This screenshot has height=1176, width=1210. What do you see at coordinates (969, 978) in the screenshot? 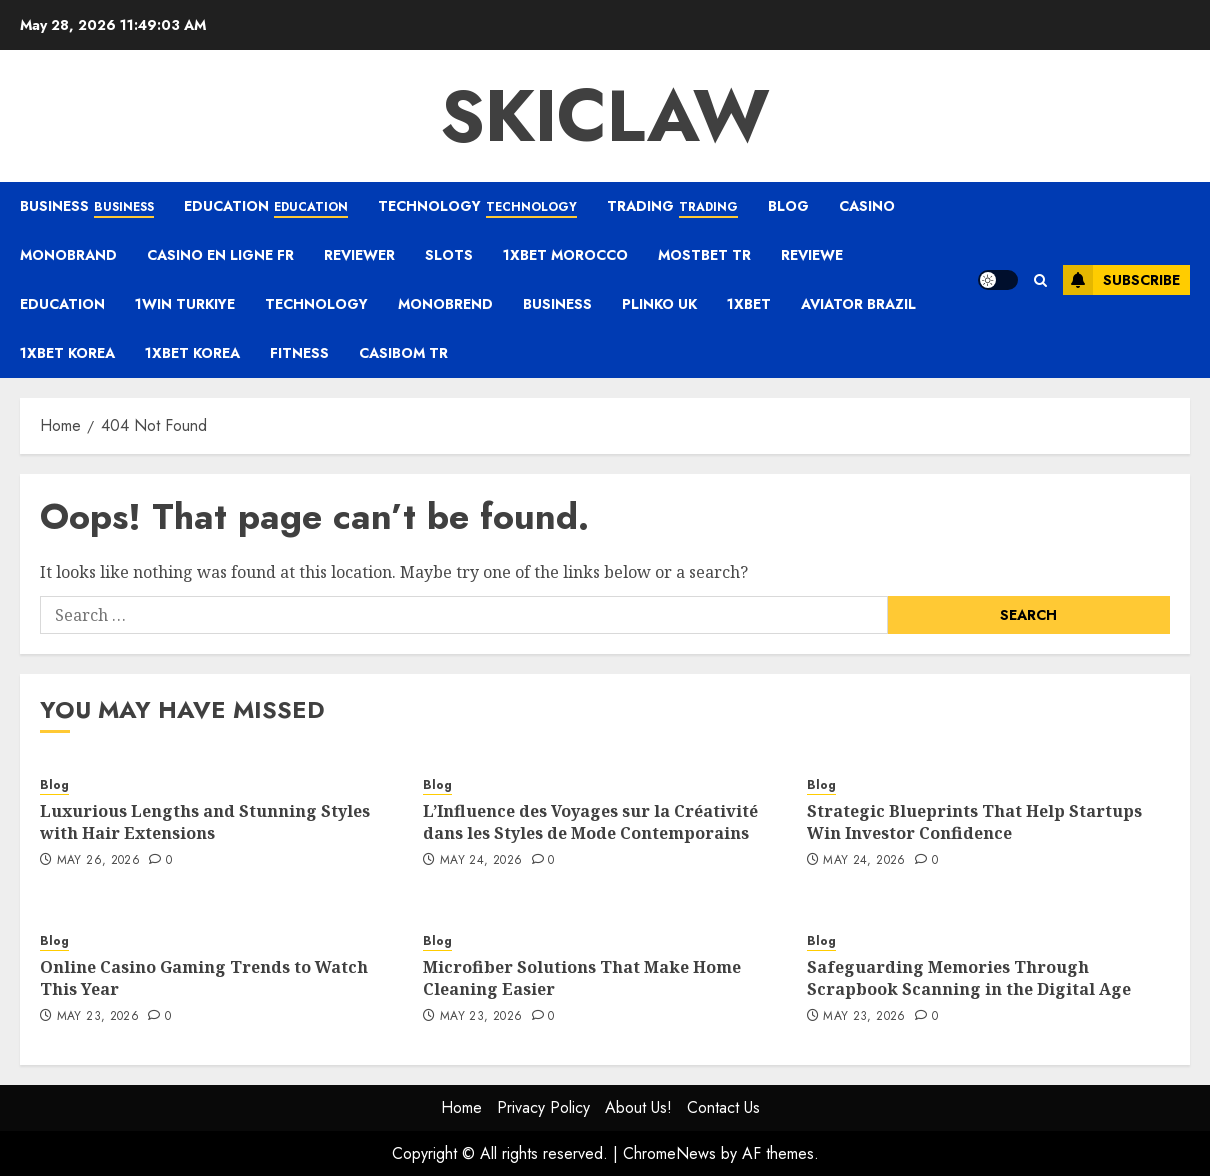
I see `Safeguarding Memories Through Scrapbook Scanning in the Digital Age` at bounding box center [969, 978].